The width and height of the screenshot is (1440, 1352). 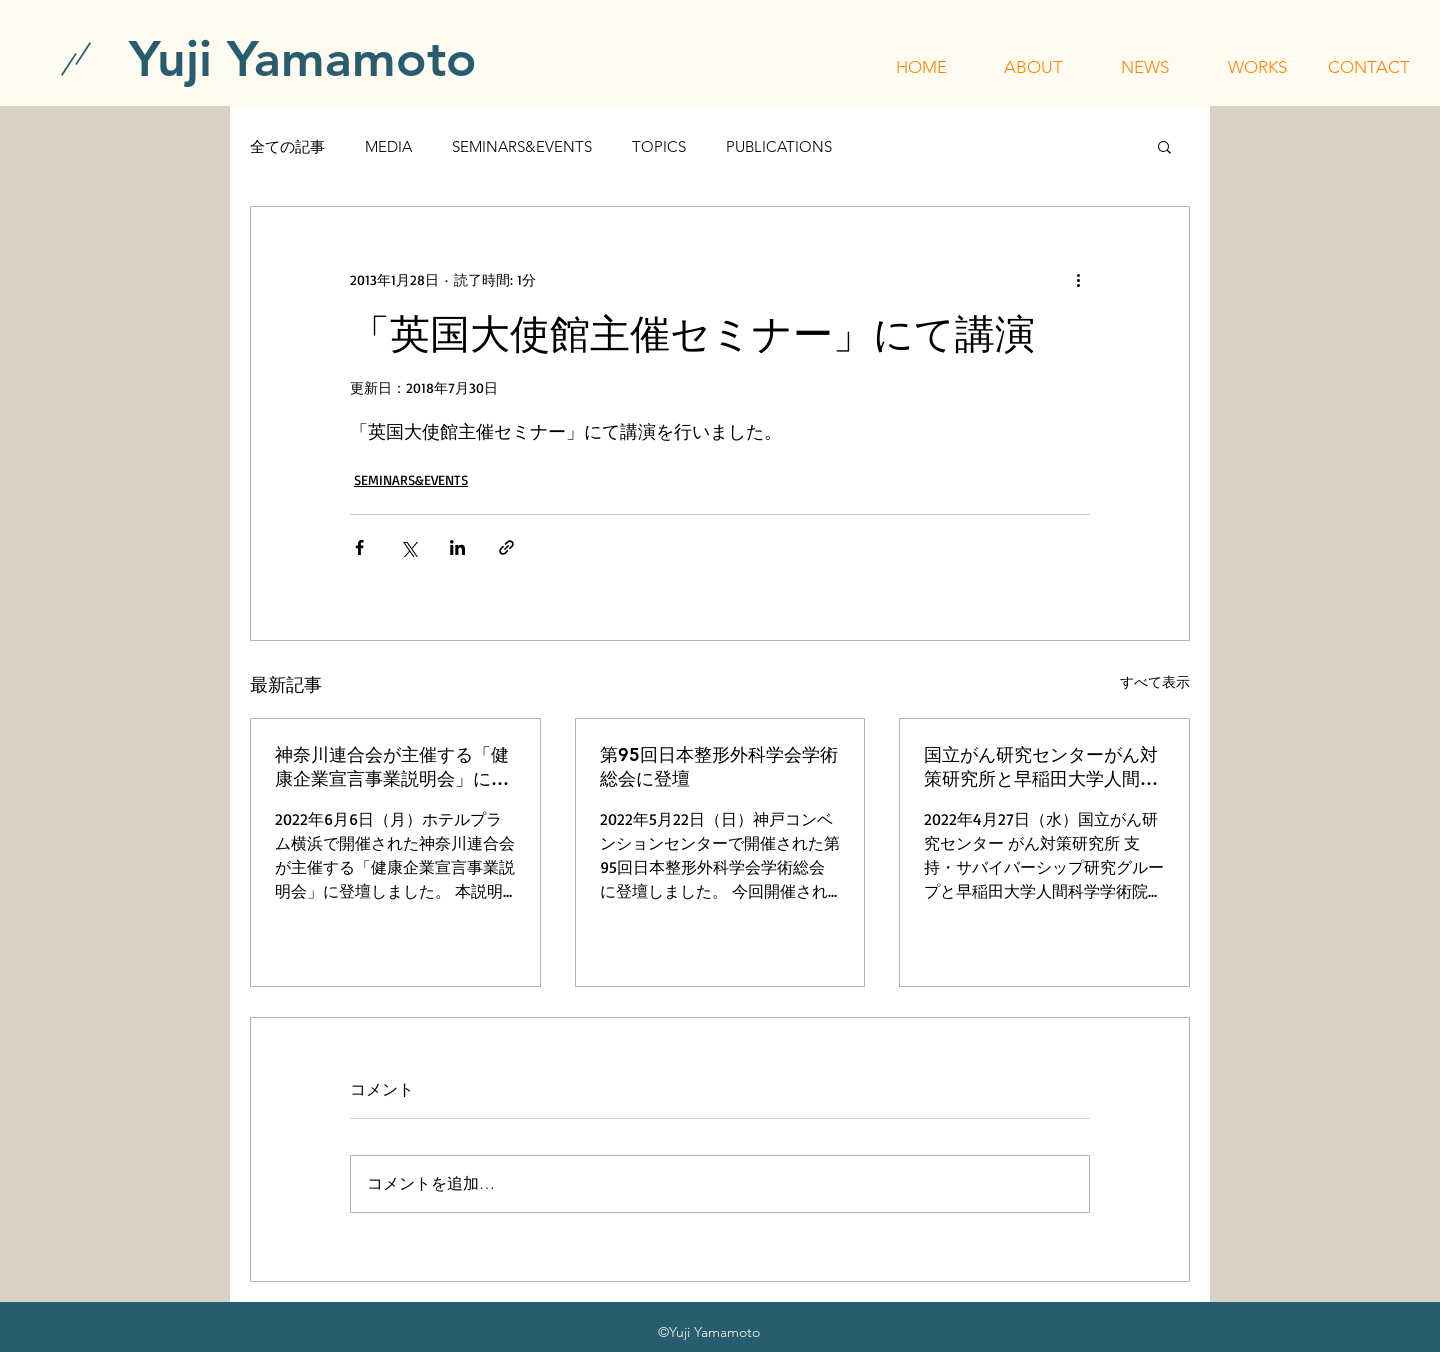 What do you see at coordinates (522, 146) in the screenshot?
I see `SEMINARS&EVENTS` at bounding box center [522, 146].